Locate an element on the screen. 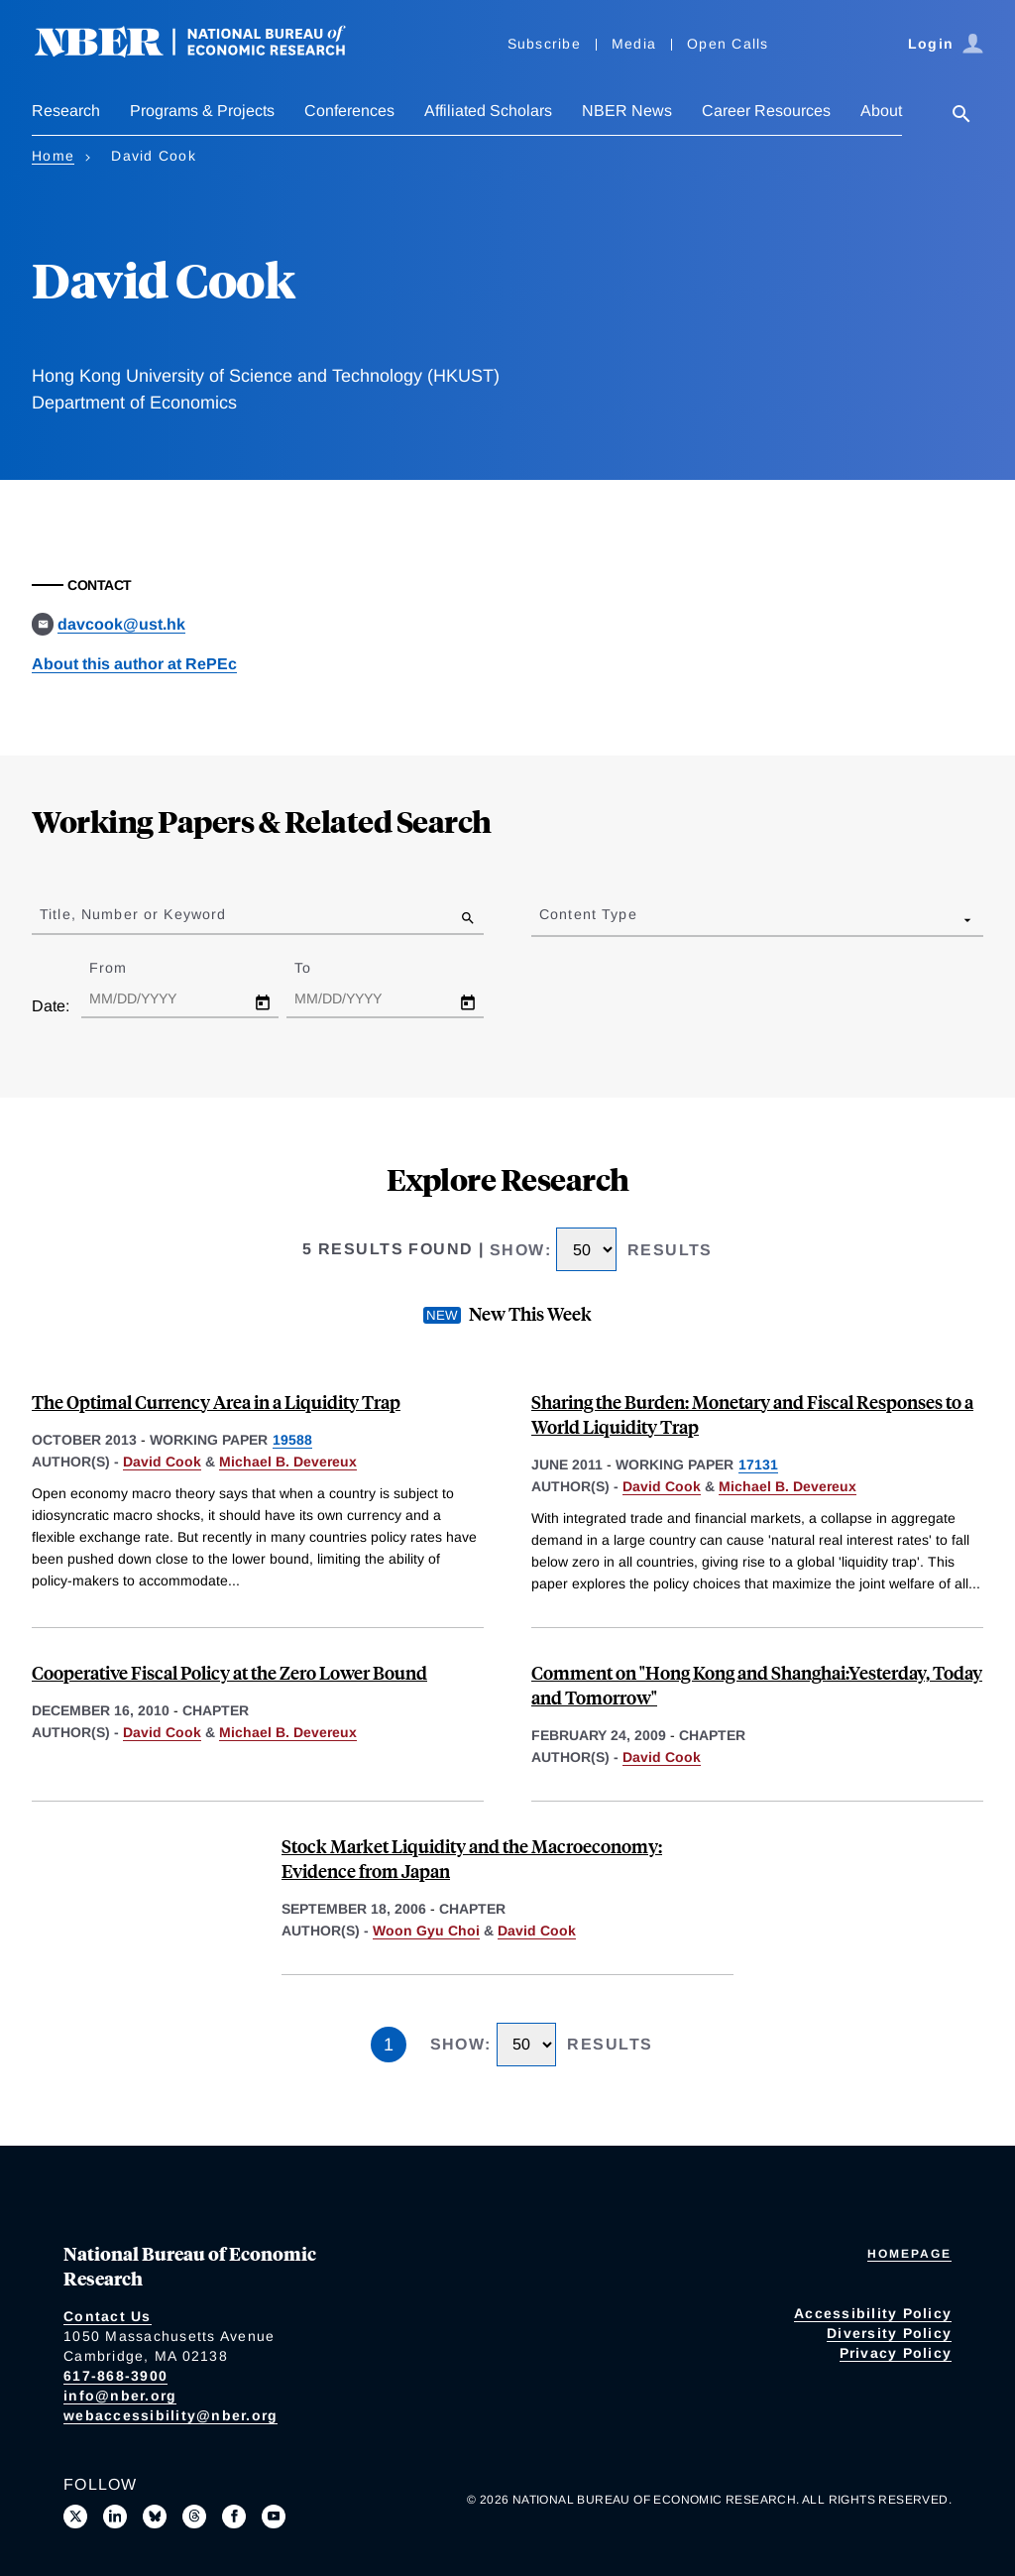 This screenshot has height=2576, width=1015. [Follow us on Youtube] is located at coordinates (273, 2516).